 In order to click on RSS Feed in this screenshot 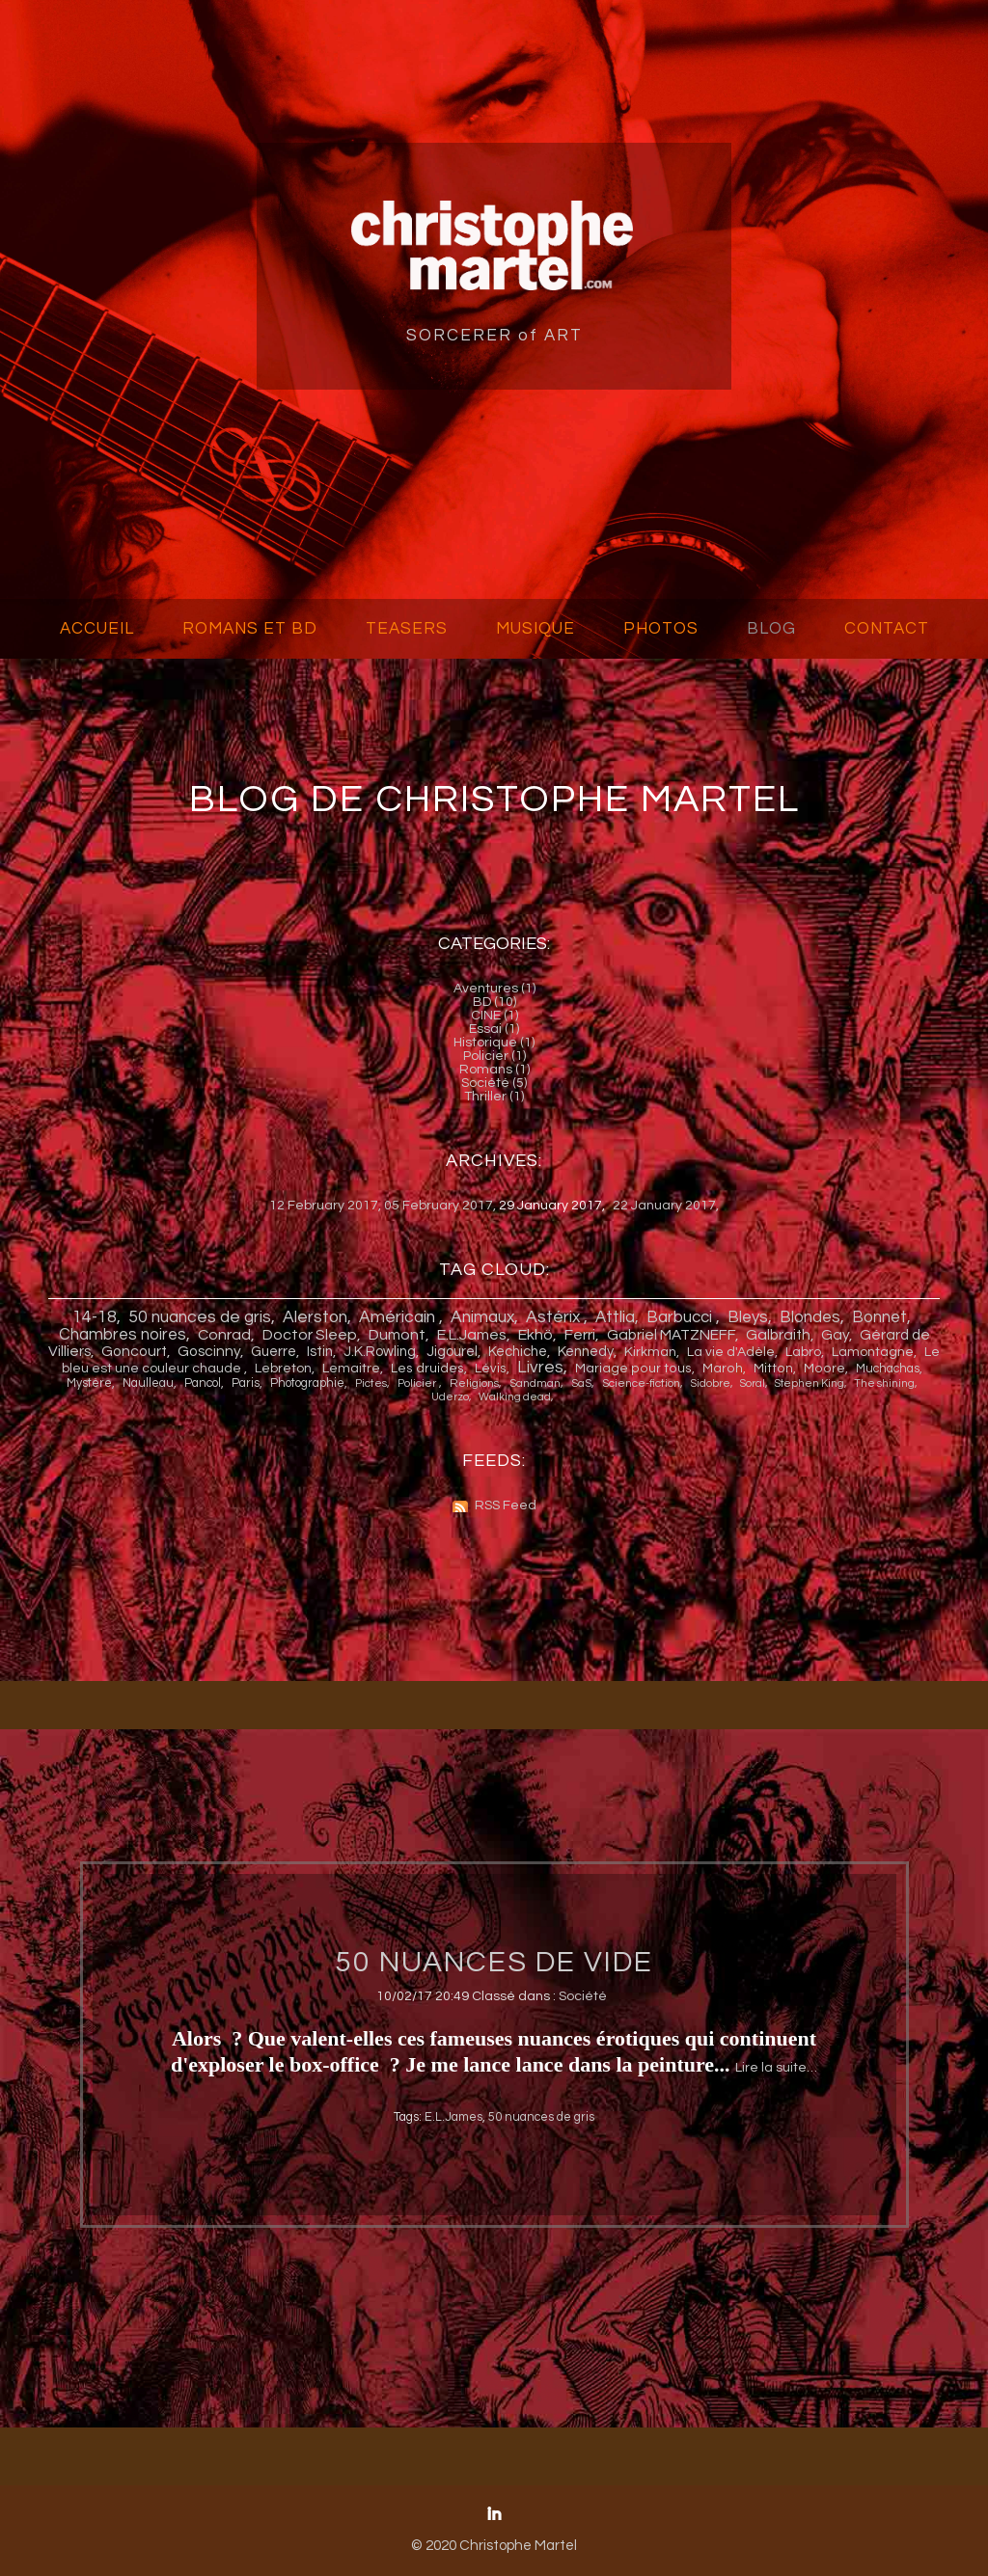, I will do `click(505, 1505)`.